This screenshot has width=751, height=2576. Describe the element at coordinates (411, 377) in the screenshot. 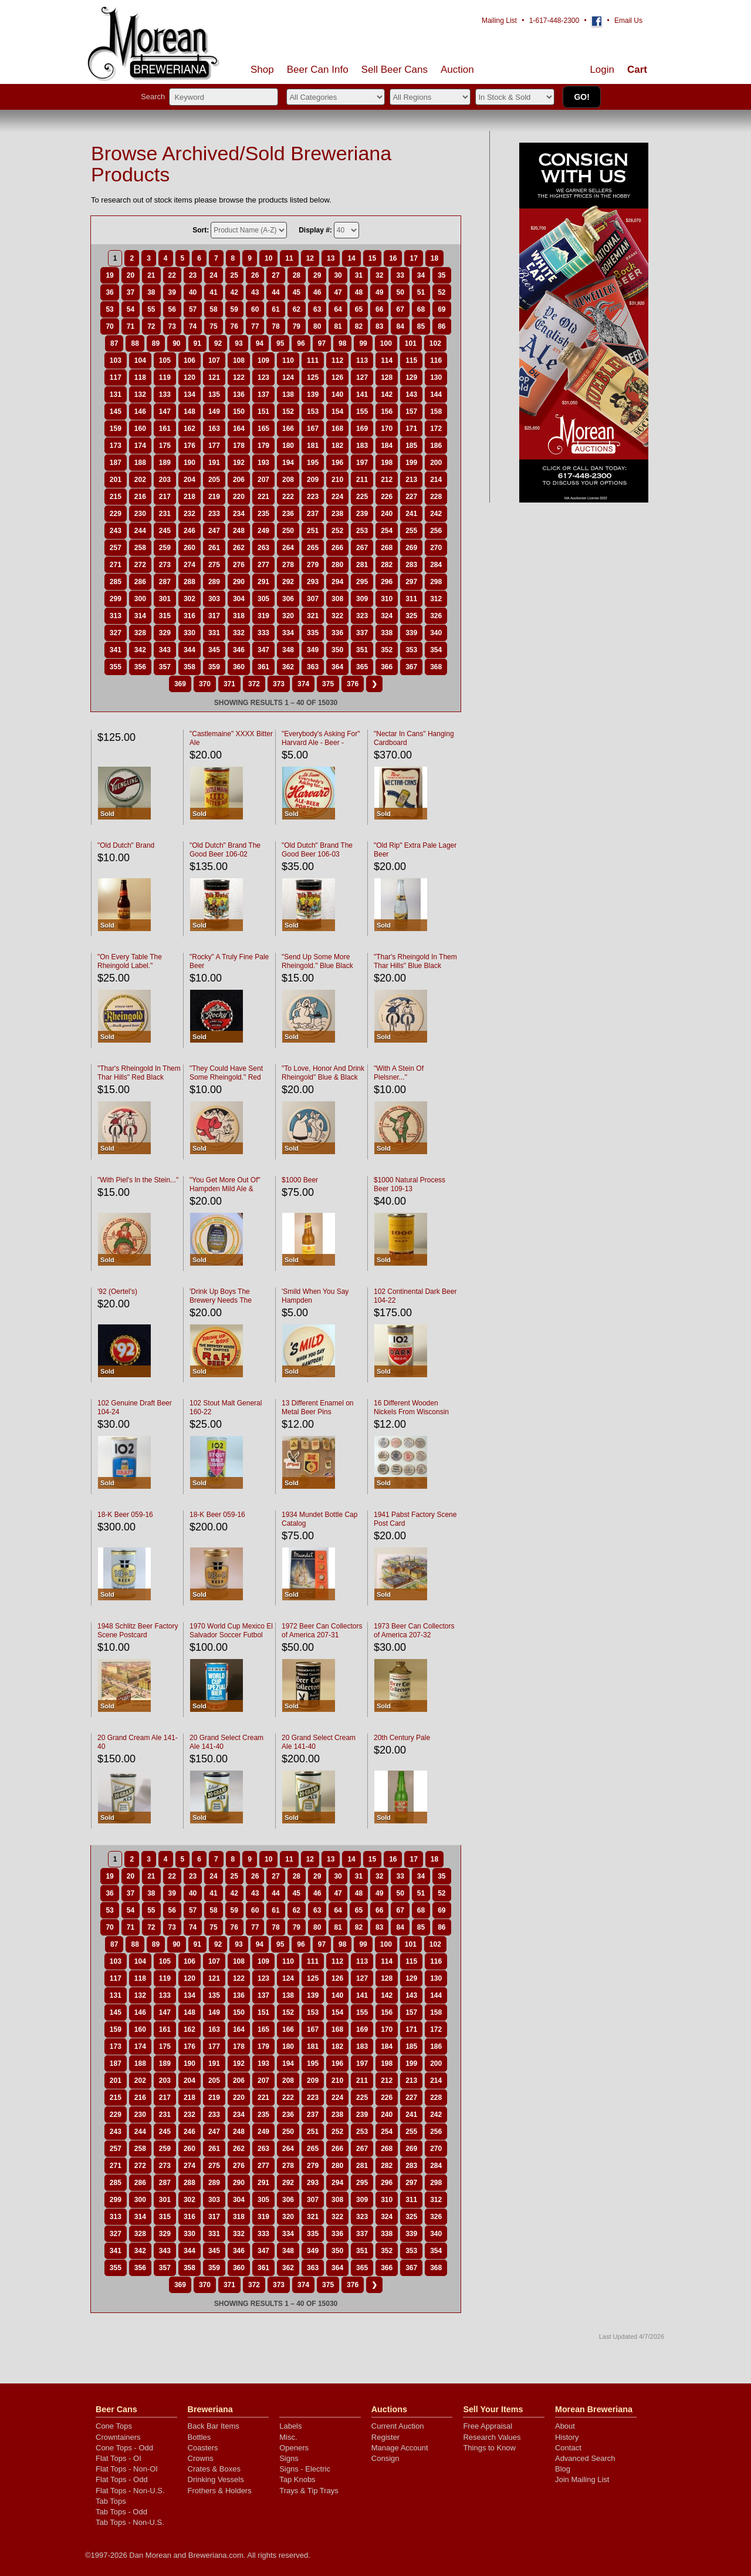

I see `129` at that location.